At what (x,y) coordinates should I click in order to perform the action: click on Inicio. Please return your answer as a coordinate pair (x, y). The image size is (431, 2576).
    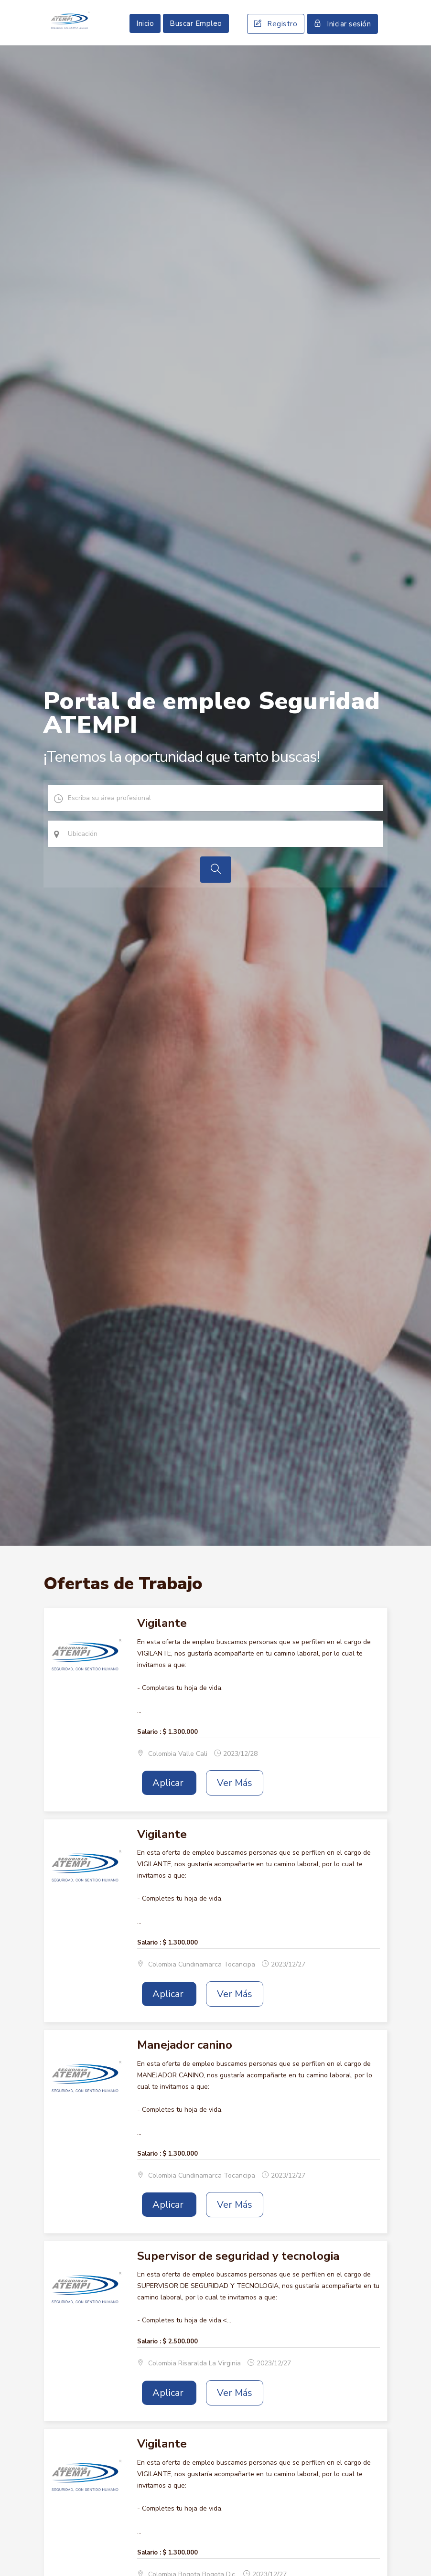
    Looking at the image, I should click on (145, 36).